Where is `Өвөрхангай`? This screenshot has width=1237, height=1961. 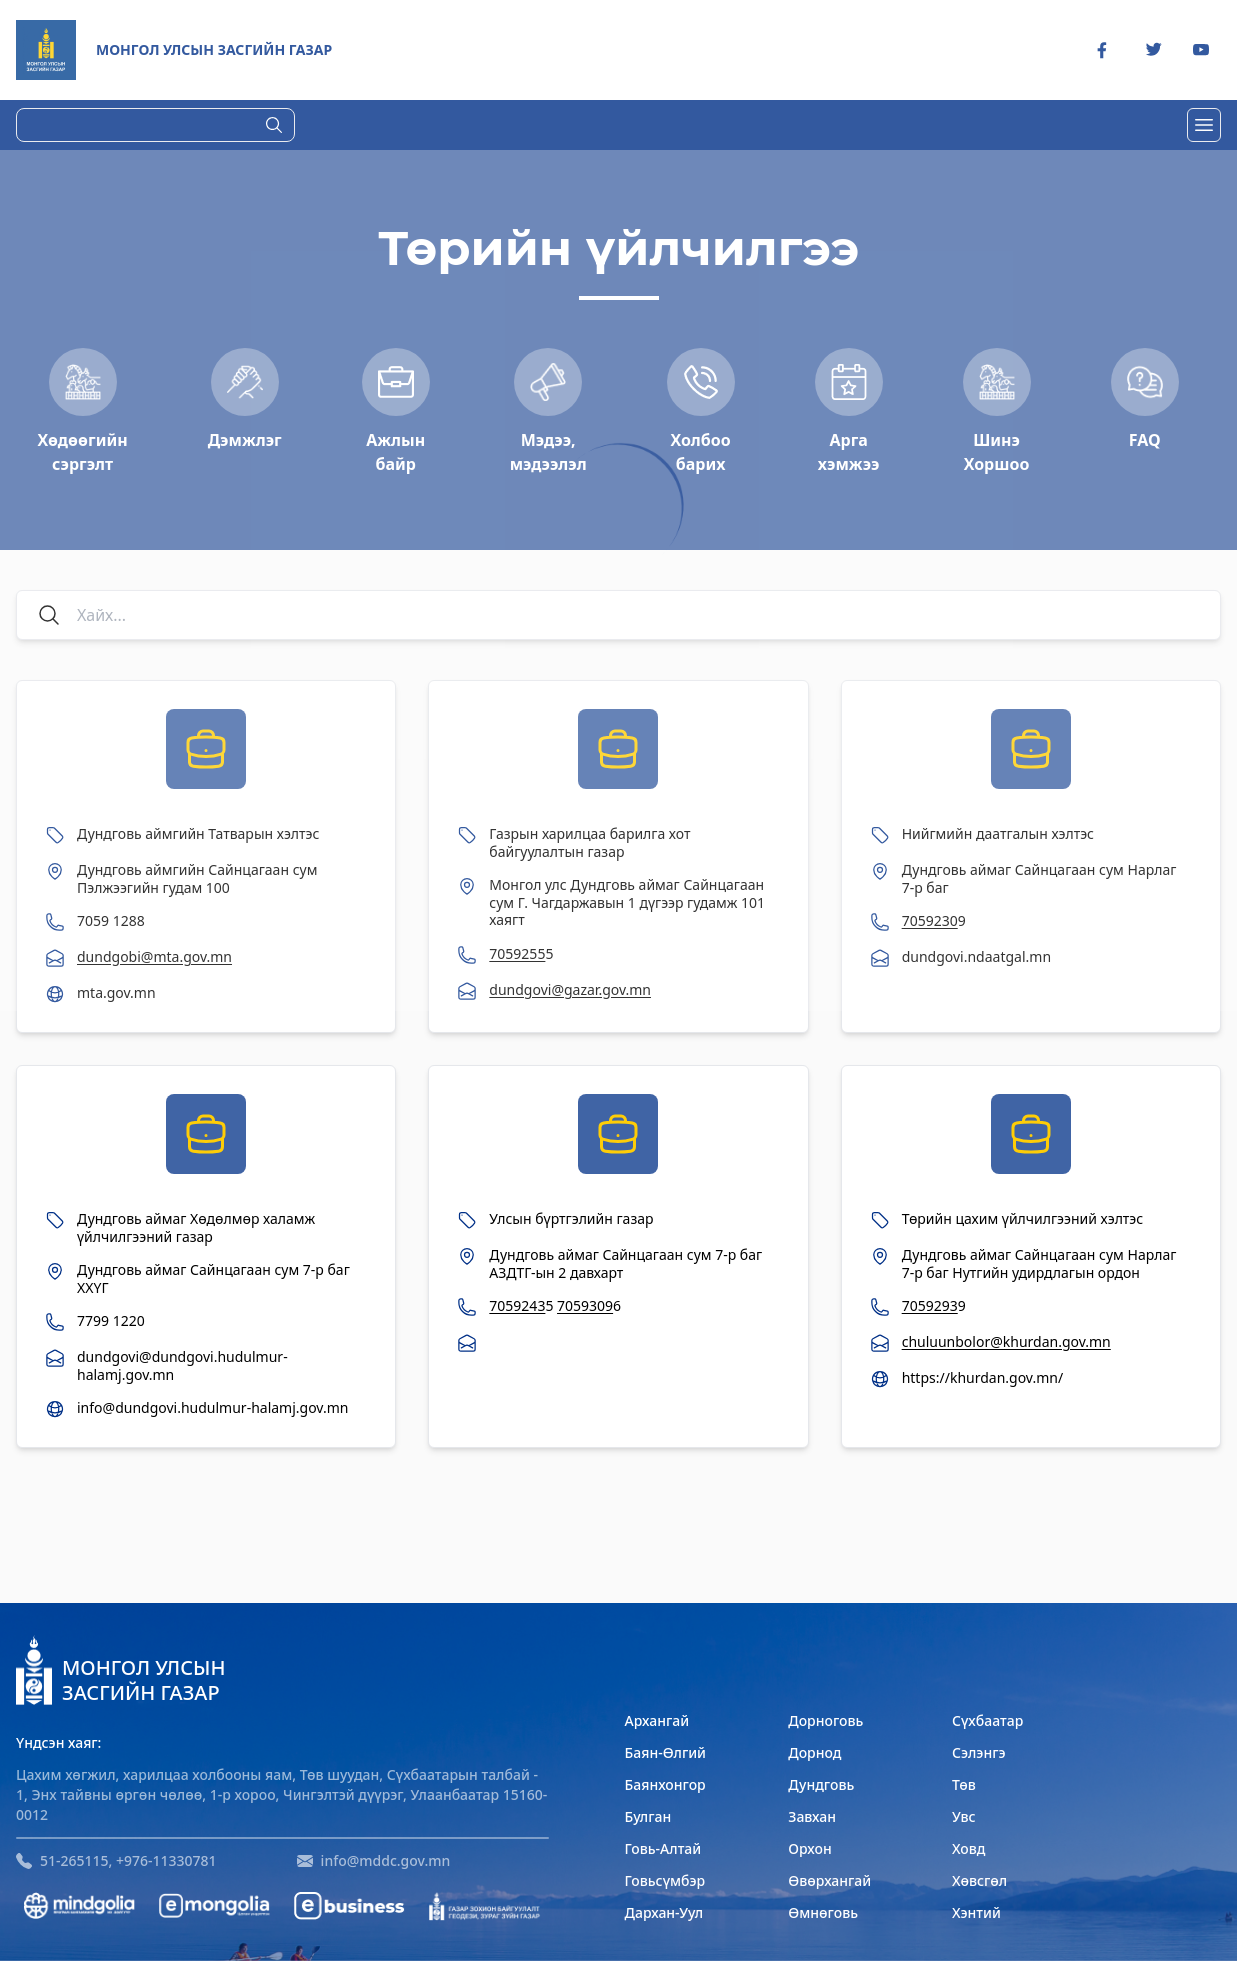 Өвөрхангай is located at coordinates (829, 1880).